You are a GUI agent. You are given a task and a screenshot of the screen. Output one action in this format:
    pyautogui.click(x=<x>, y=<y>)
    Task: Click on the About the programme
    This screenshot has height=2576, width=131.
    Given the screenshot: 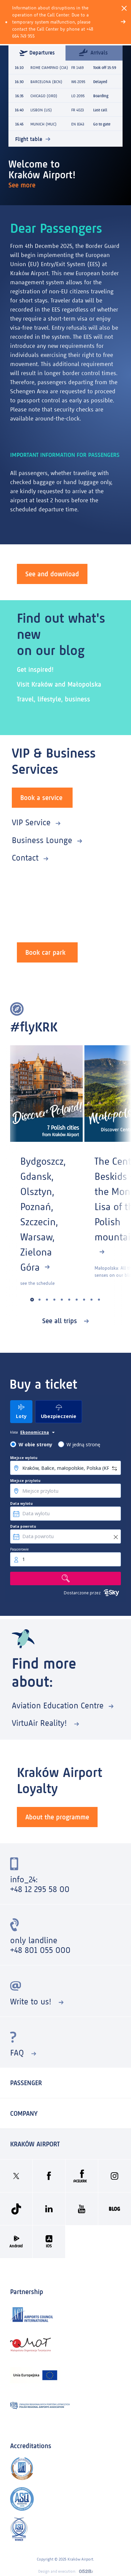 What is the action you would take?
    pyautogui.click(x=57, y=1817)
    